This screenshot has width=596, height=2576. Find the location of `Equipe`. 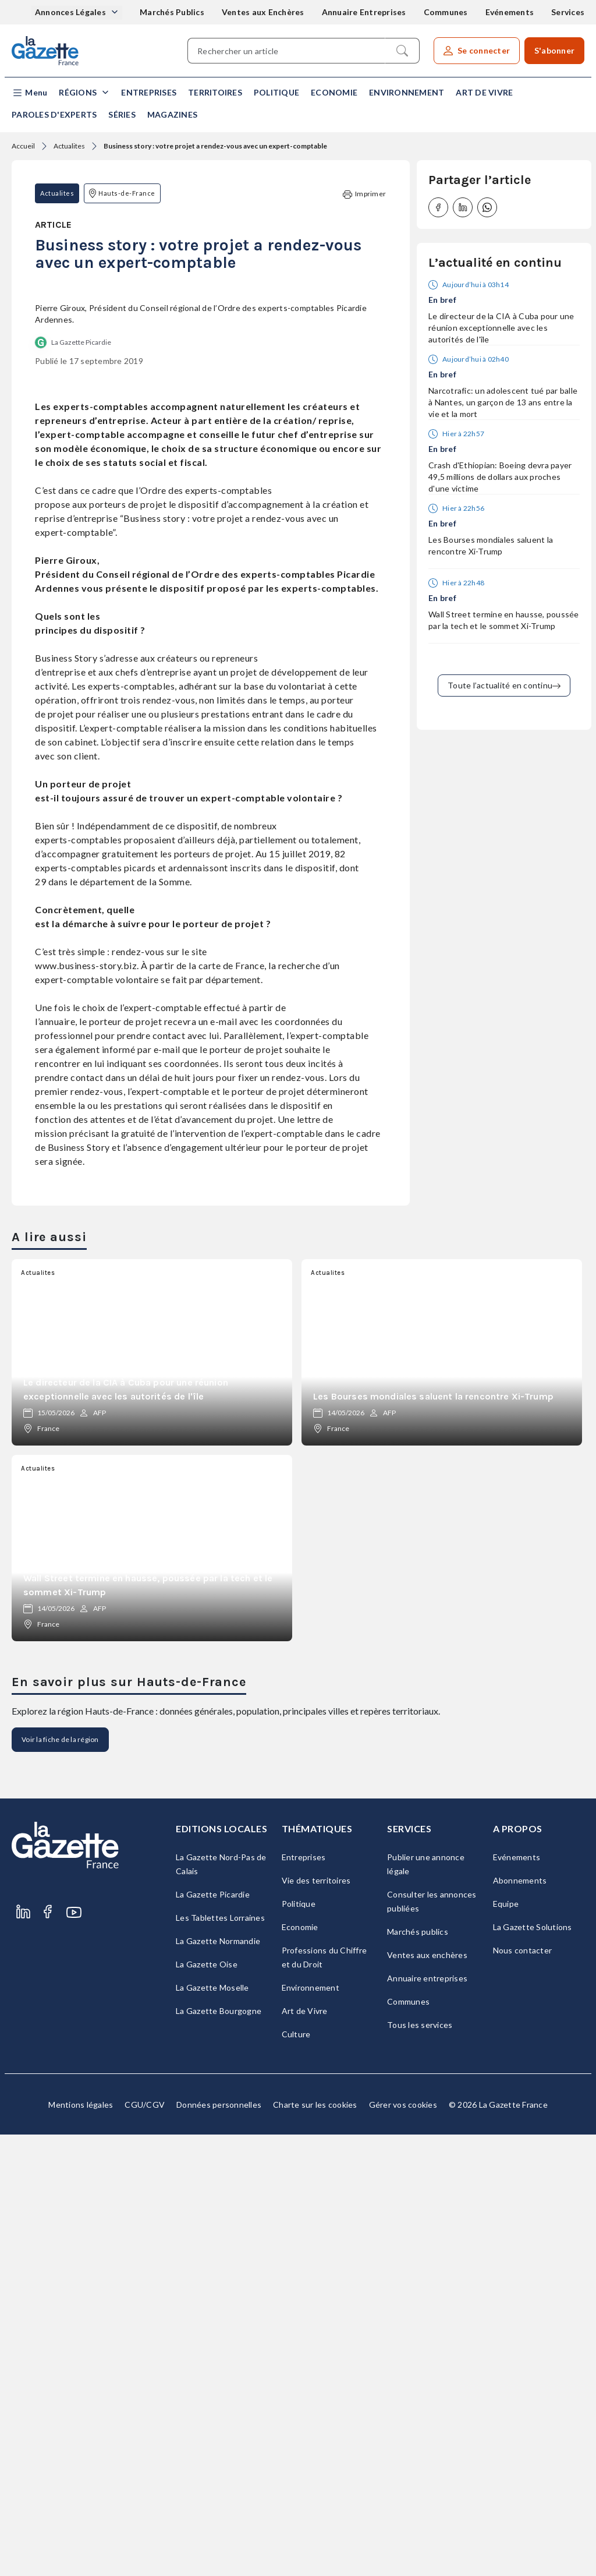

Equipe is located at coordinates (506, 2345).